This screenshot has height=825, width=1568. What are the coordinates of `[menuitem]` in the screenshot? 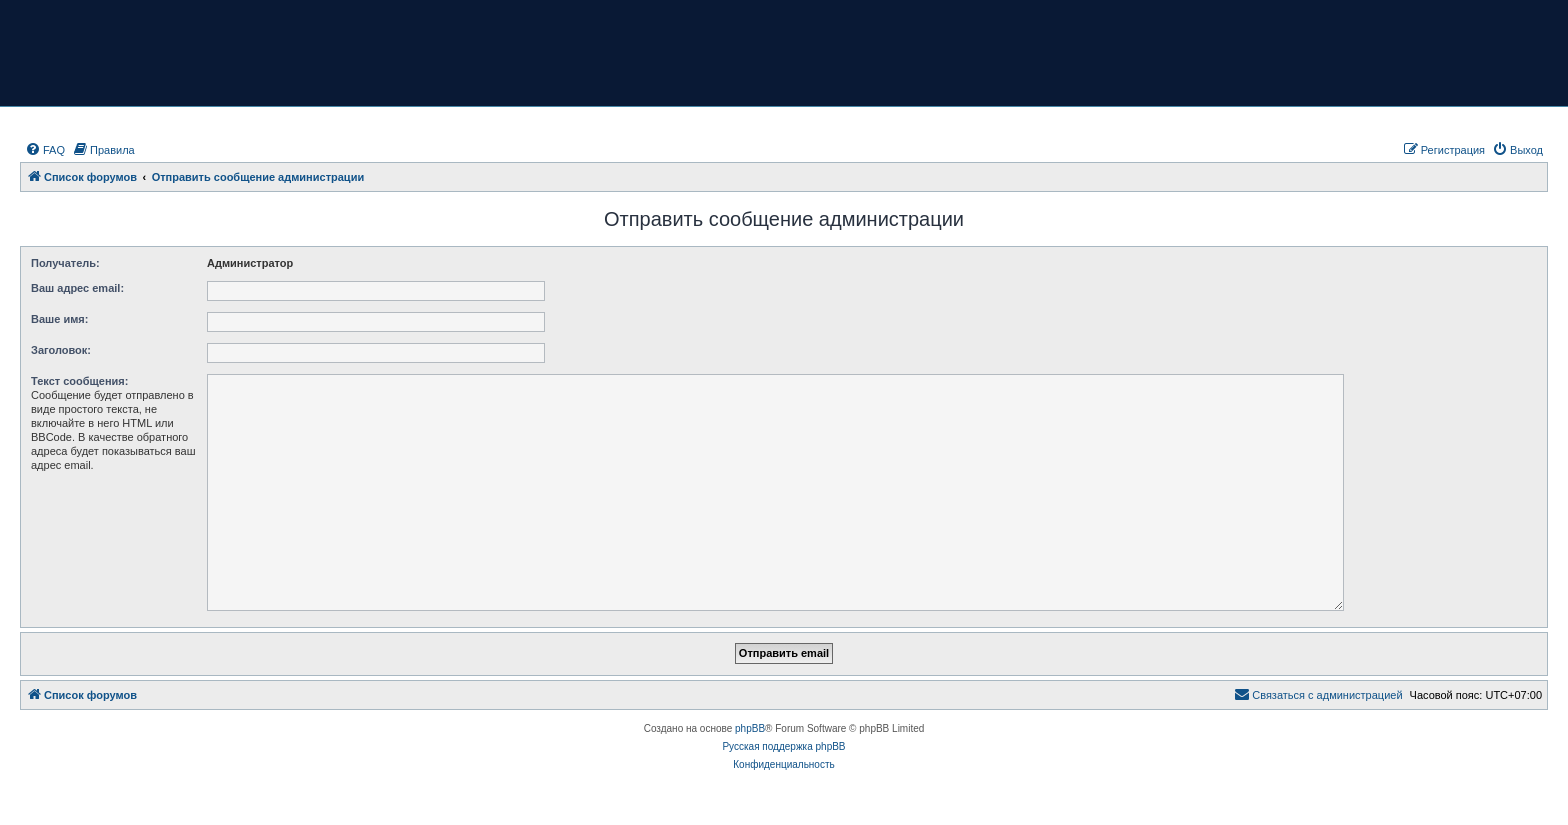 It's located at (45, 150).